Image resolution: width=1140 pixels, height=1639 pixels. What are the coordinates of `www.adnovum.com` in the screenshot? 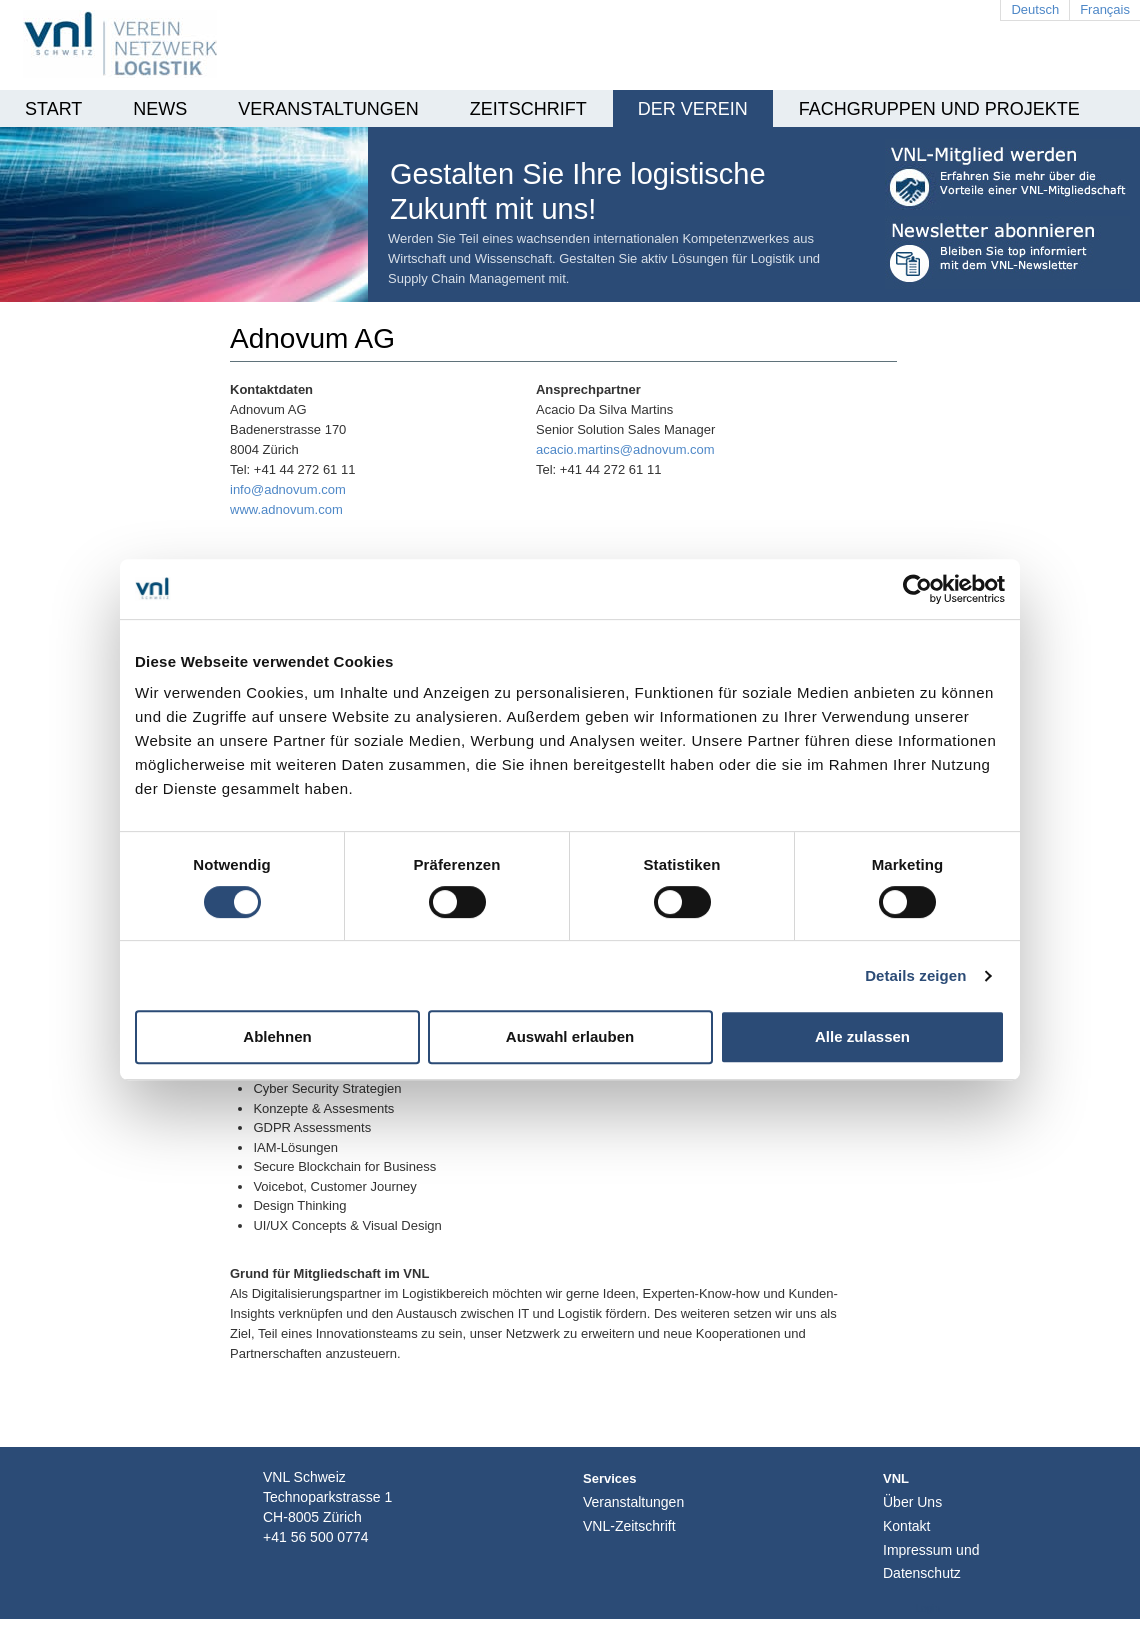 It's located at (286, 509).